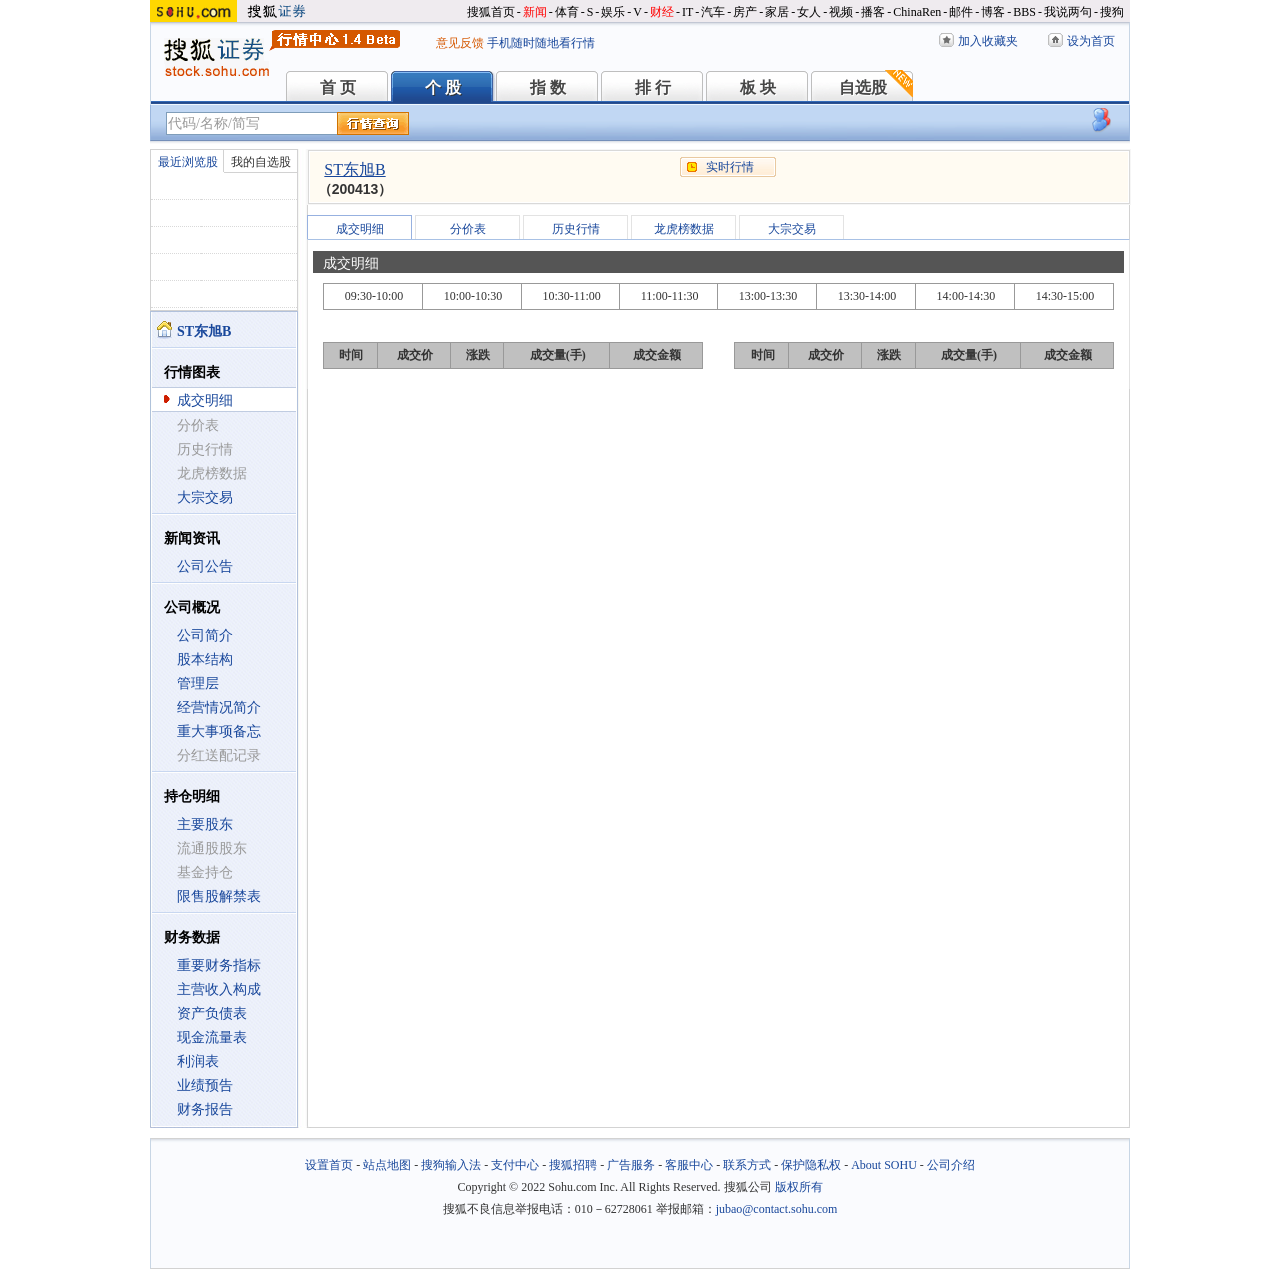 The height and width of the screenshot is (1269, 1280). Describe the element at coordinates (338, 87) in the screenshot. I see `首 页` at that location.